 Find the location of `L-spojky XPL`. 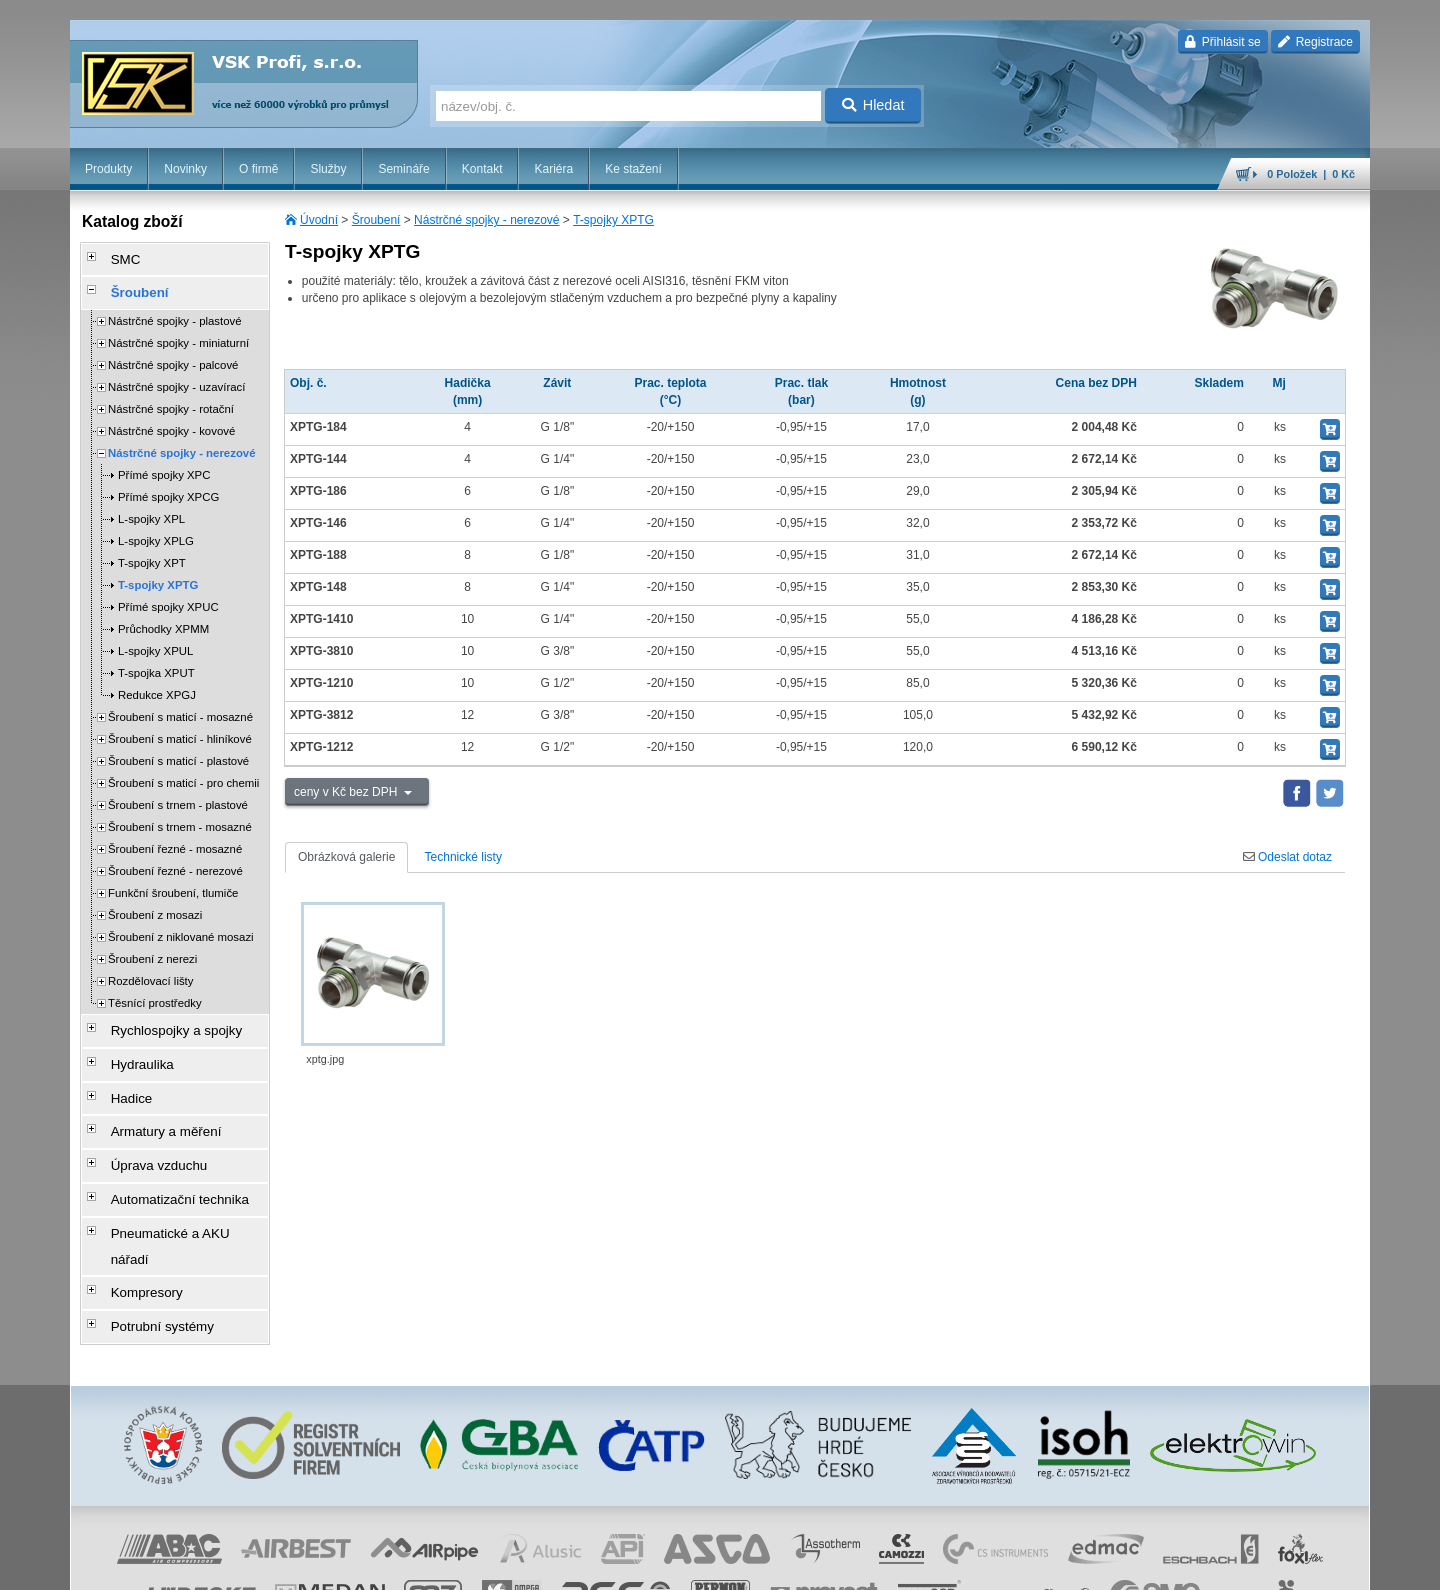

L-spojky XPL is located at coordinates (151, 508).